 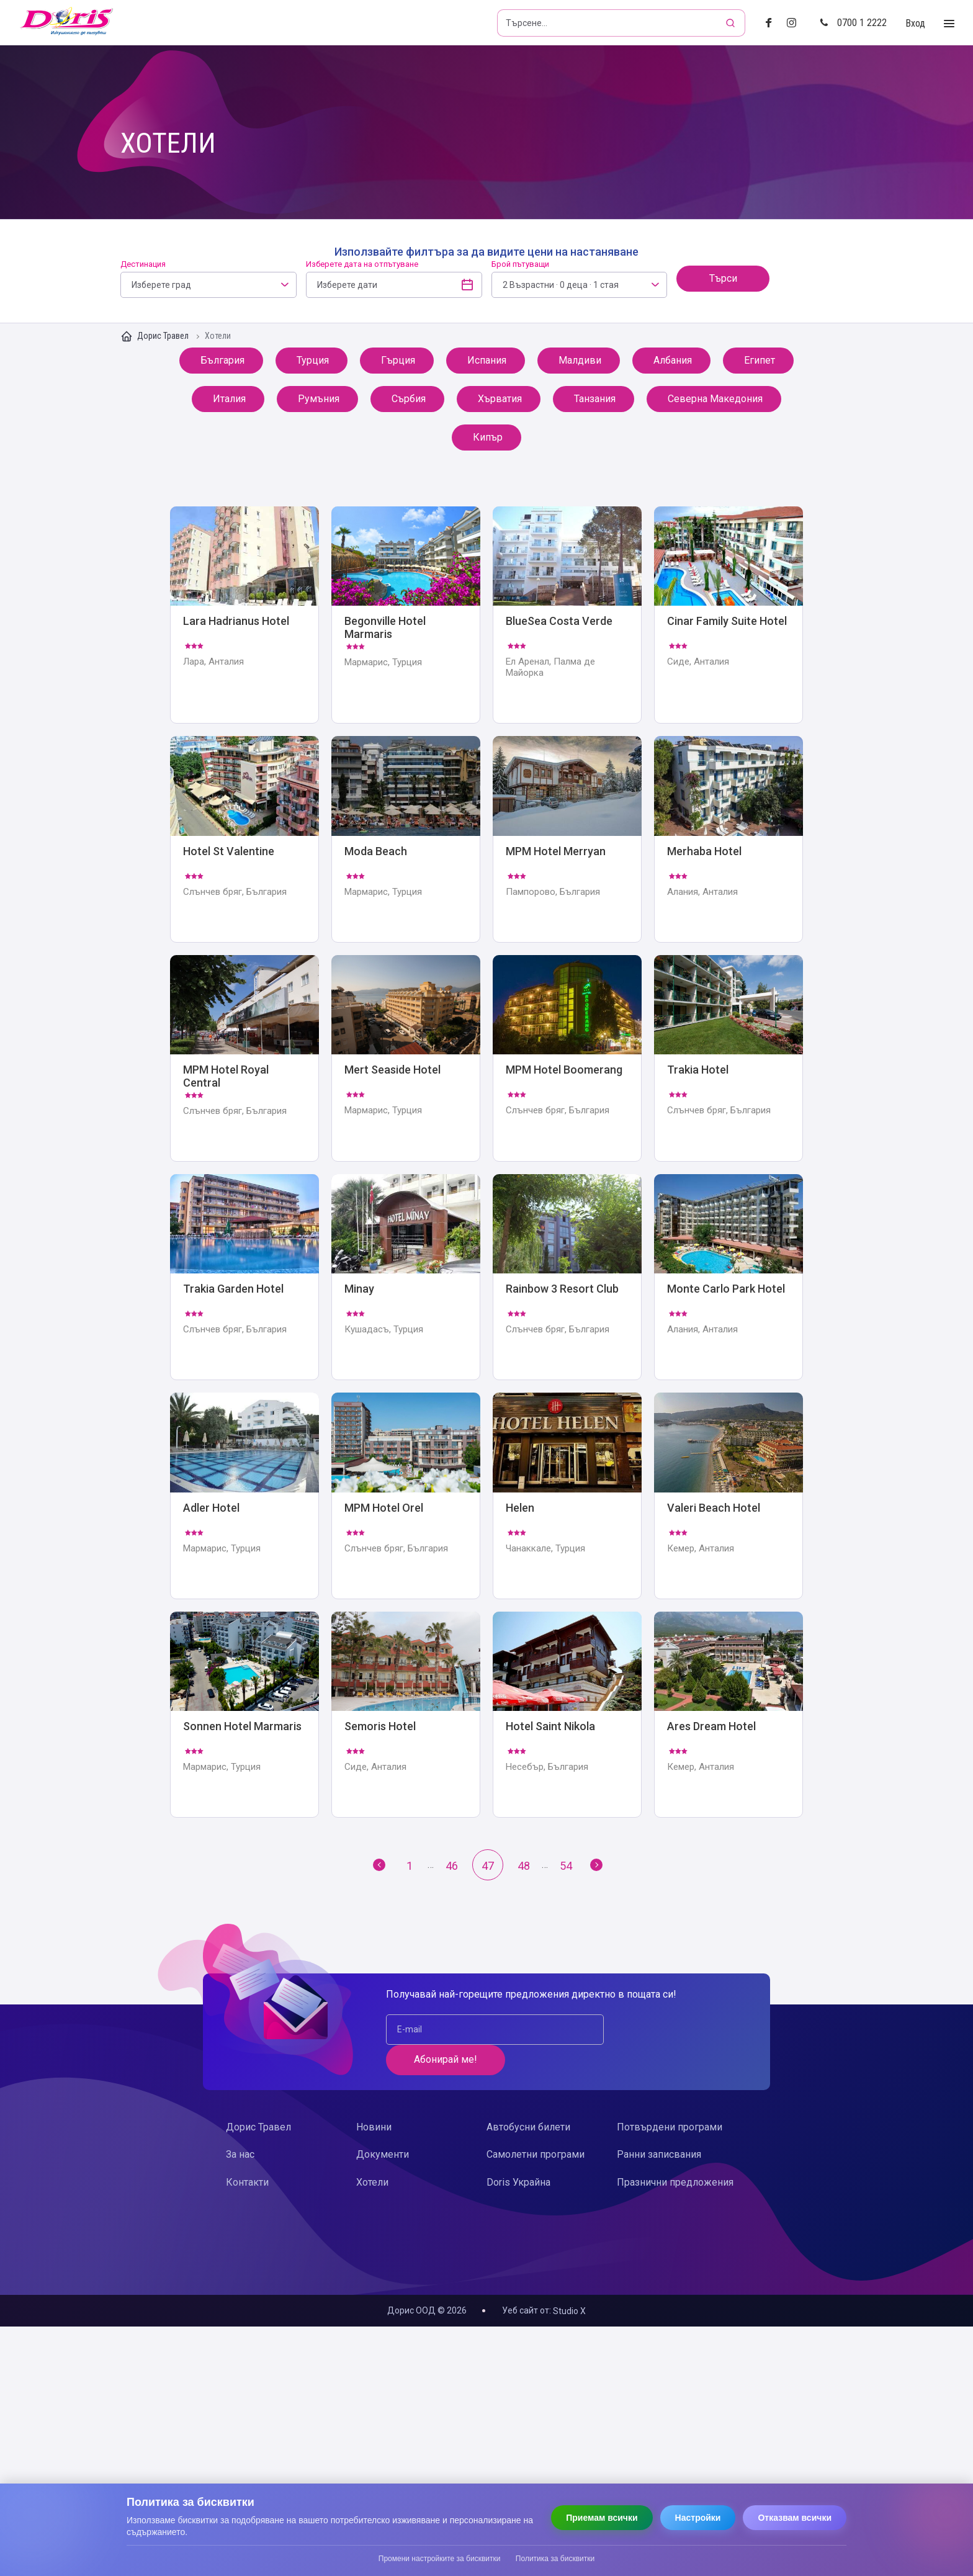 I want to click on [Търсене], so click(x=732, y=23).